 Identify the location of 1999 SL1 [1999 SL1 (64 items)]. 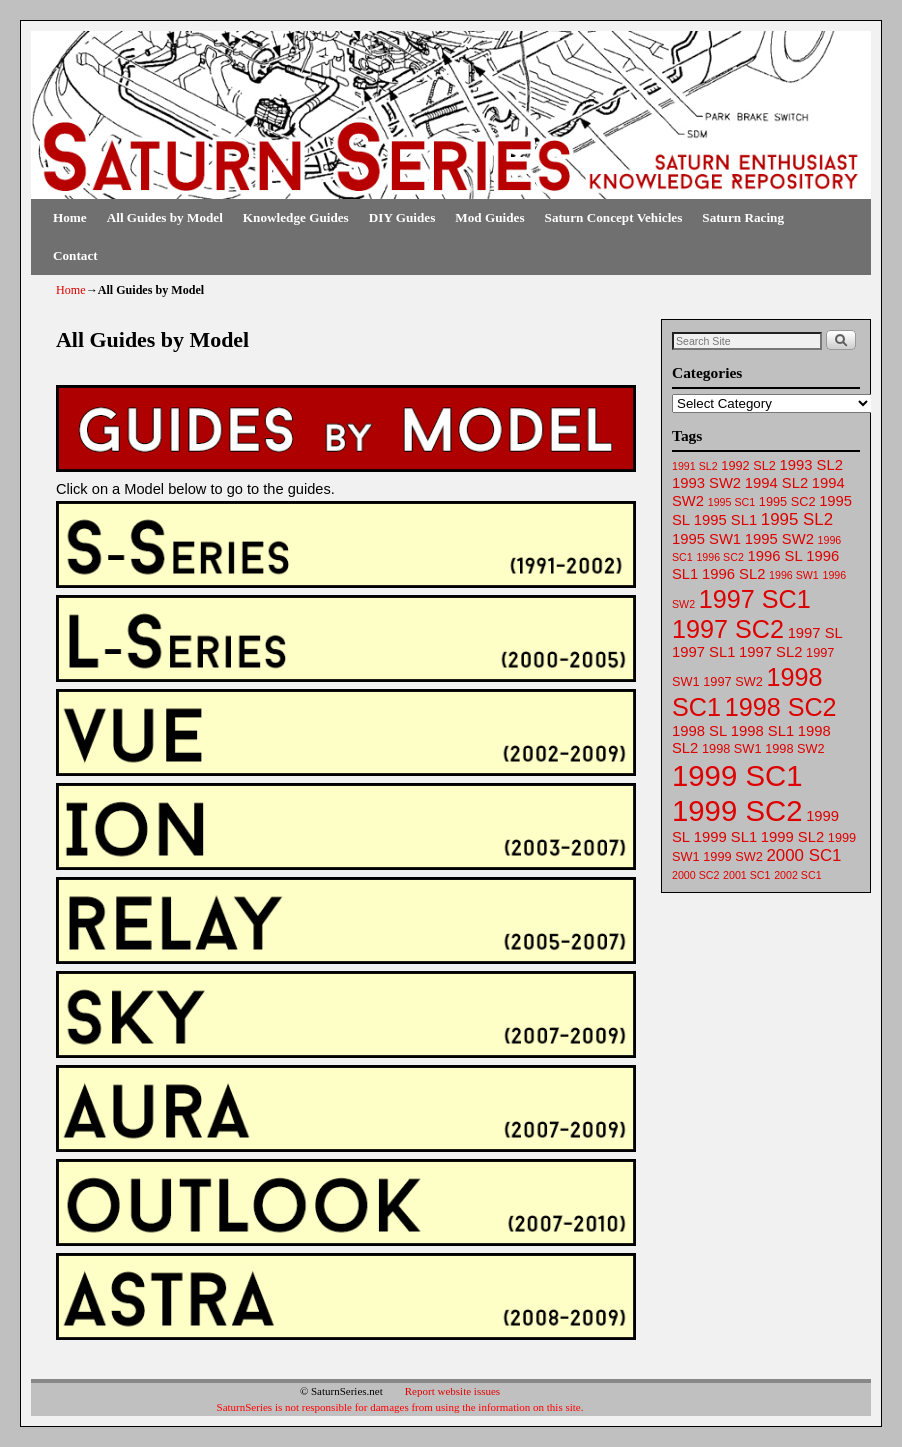
(725, 837).